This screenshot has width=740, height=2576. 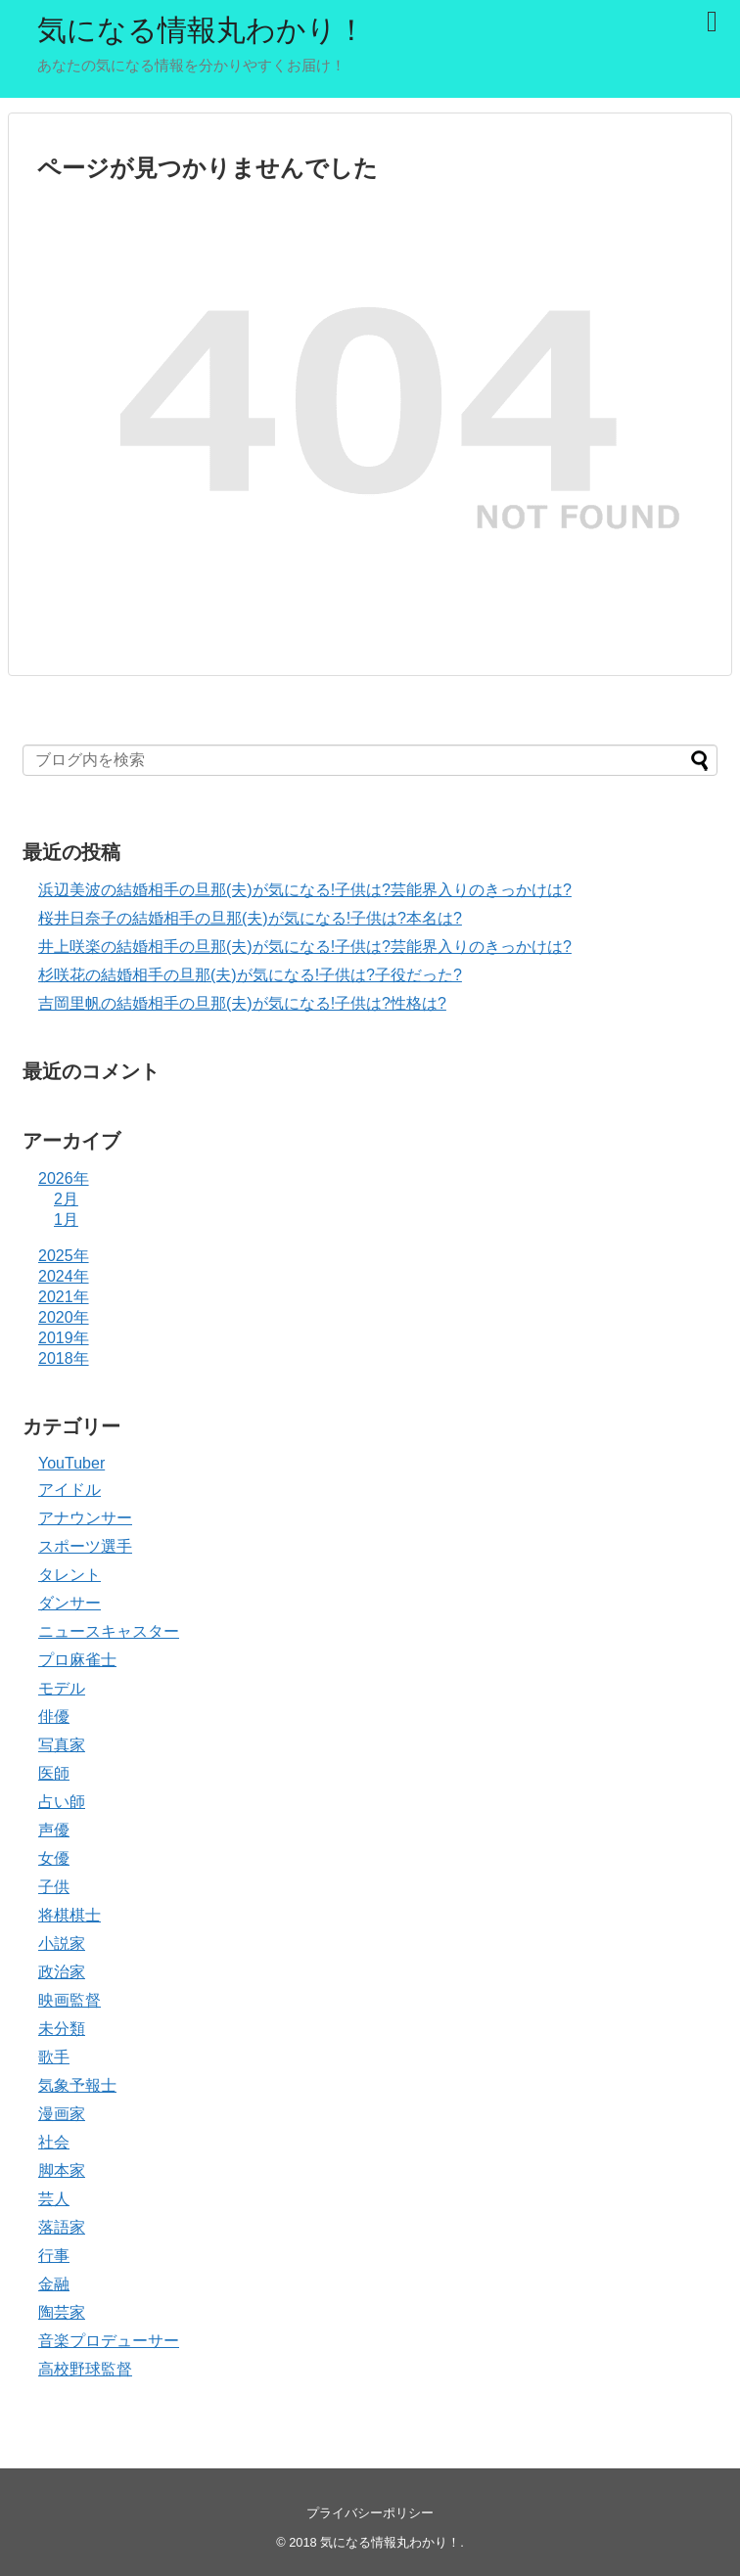 I want to click on 気象予報士, so click(x=77, y=2085).